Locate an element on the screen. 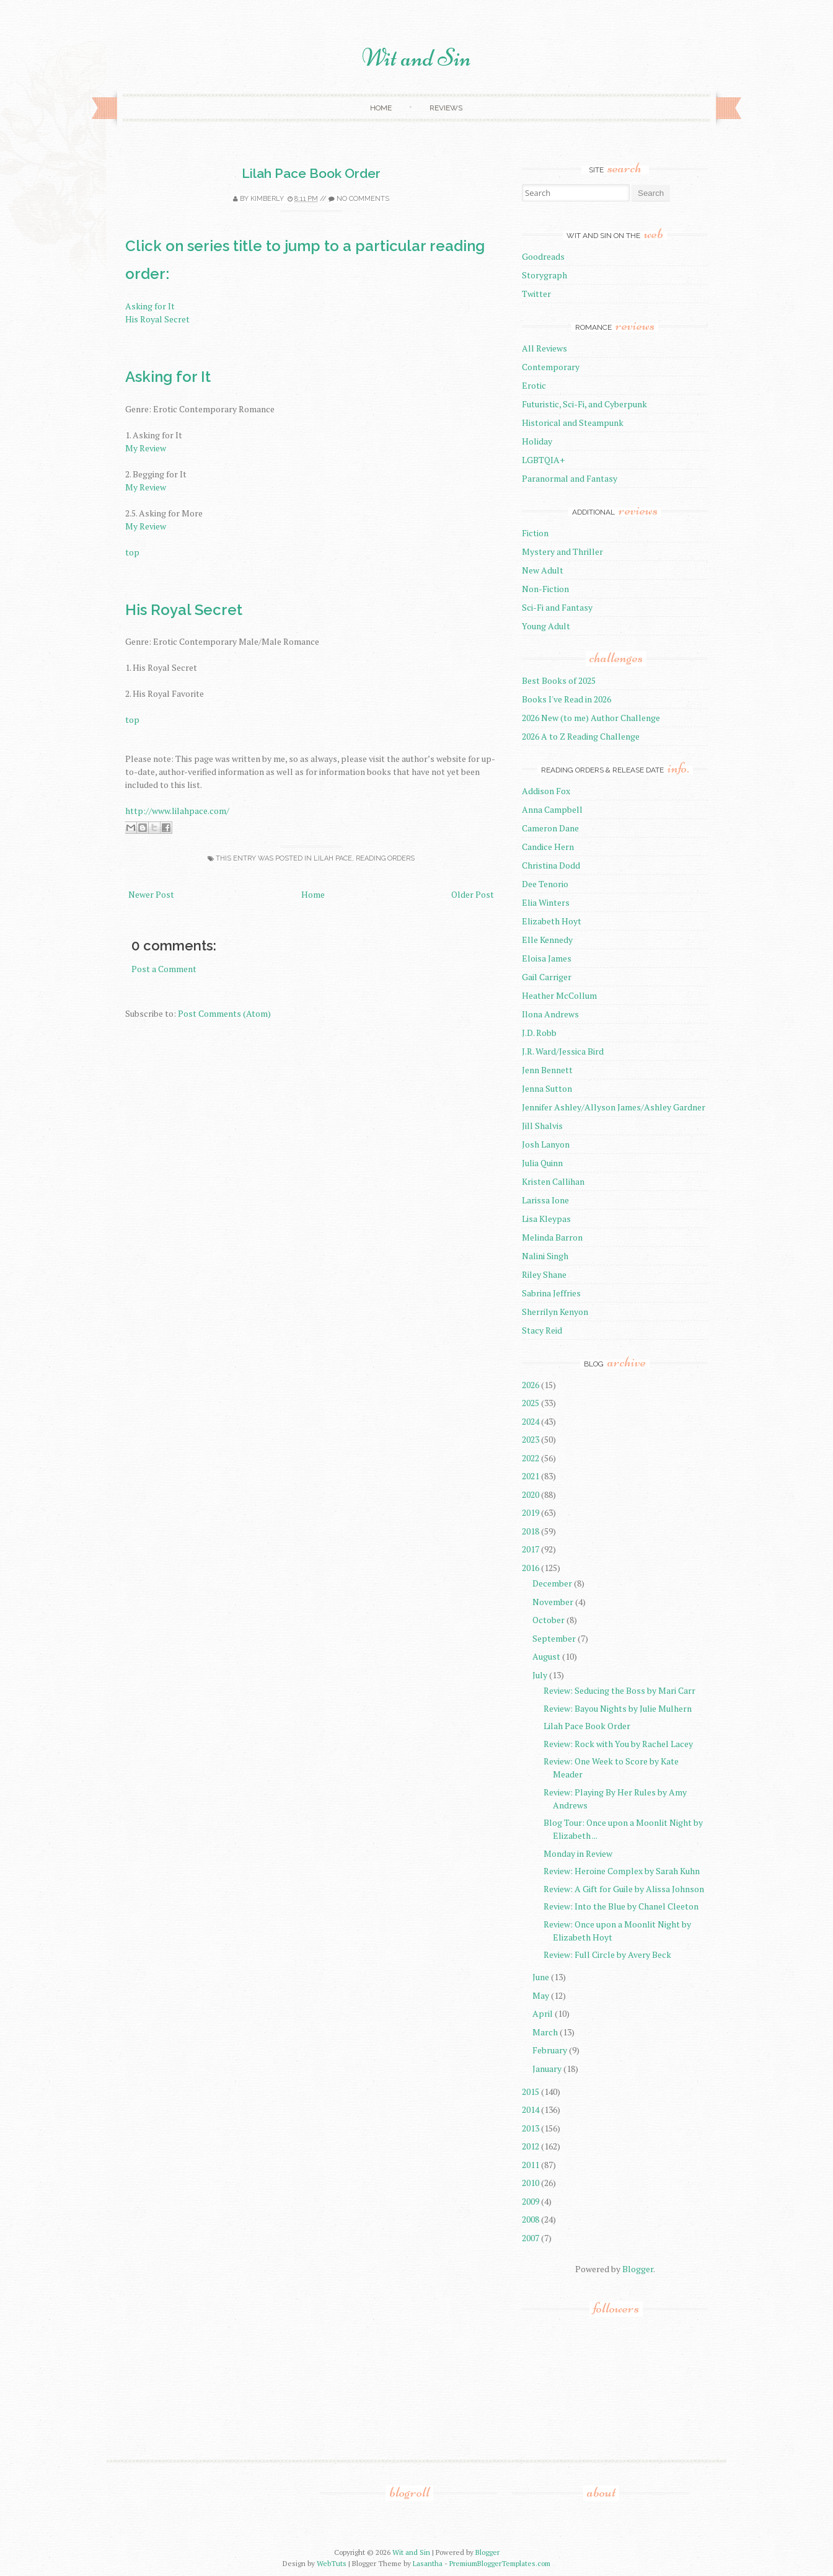 Image resolution: width=833 pixels, height=2576 pixels. 2021 is located at coordinates (530, 1476).